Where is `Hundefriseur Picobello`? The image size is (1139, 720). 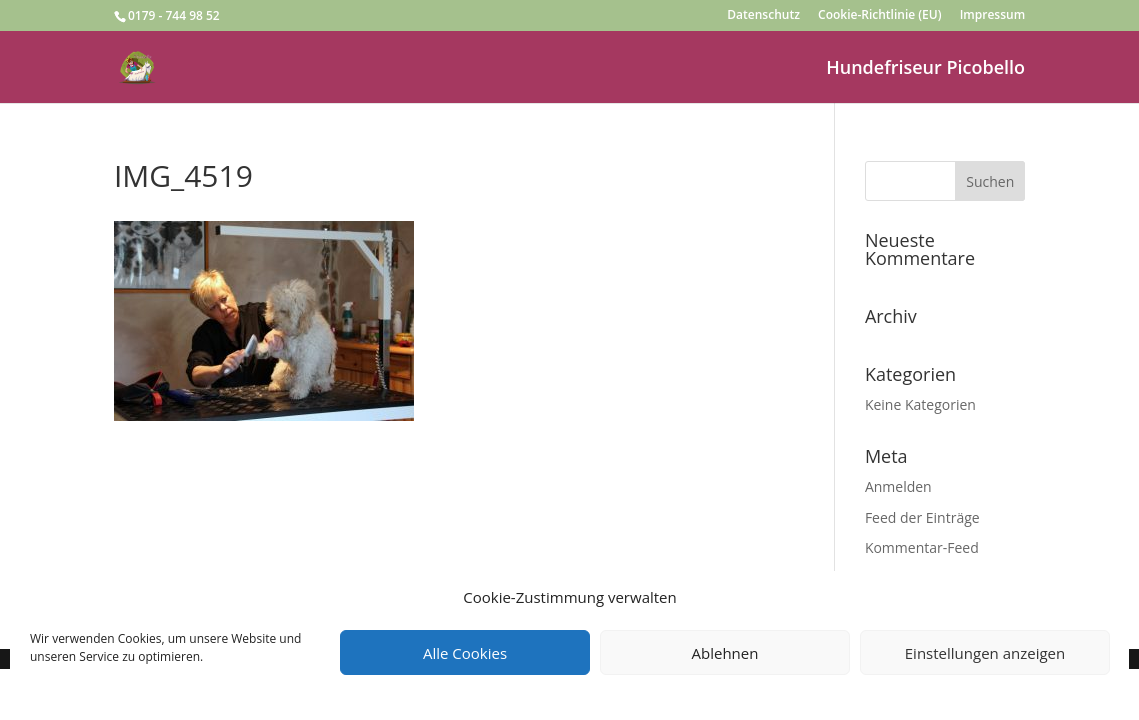
Hundefriseur Picobello is located at coordinates (925, 69).